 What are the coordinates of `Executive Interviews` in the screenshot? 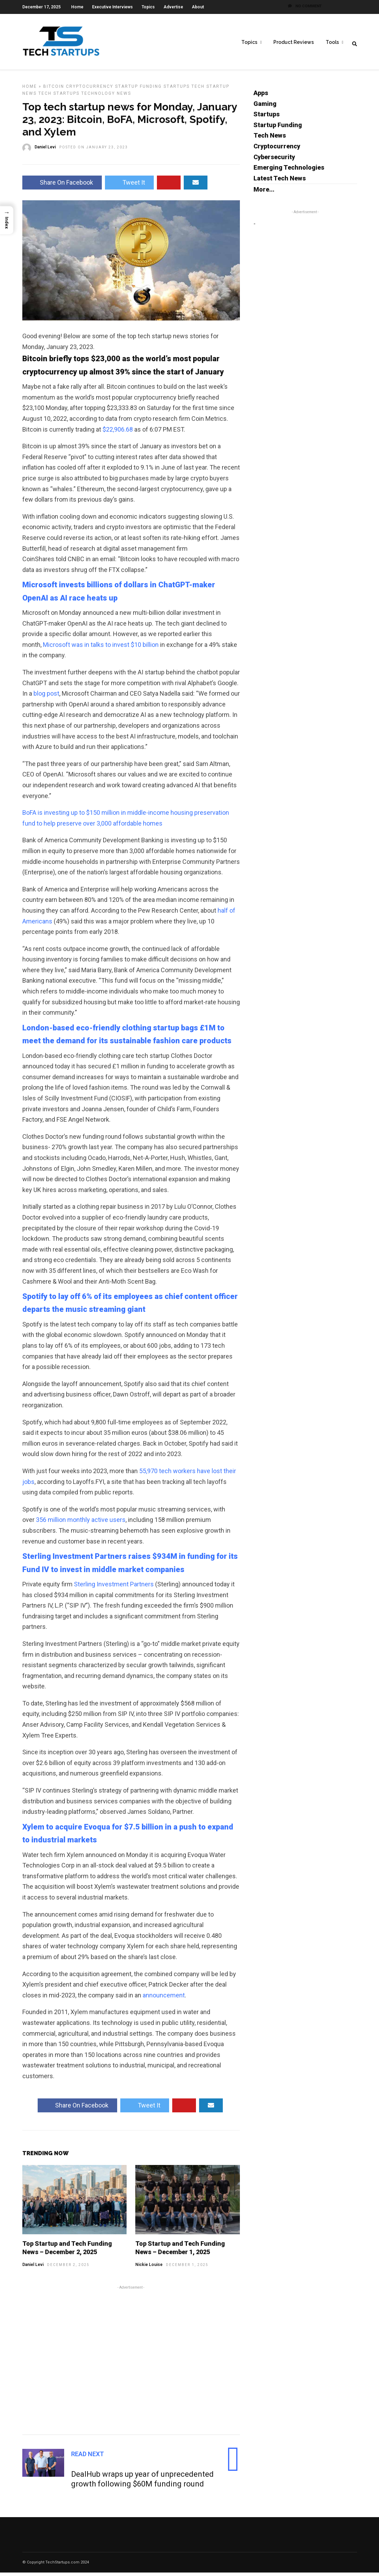 It's located at (112, 7).